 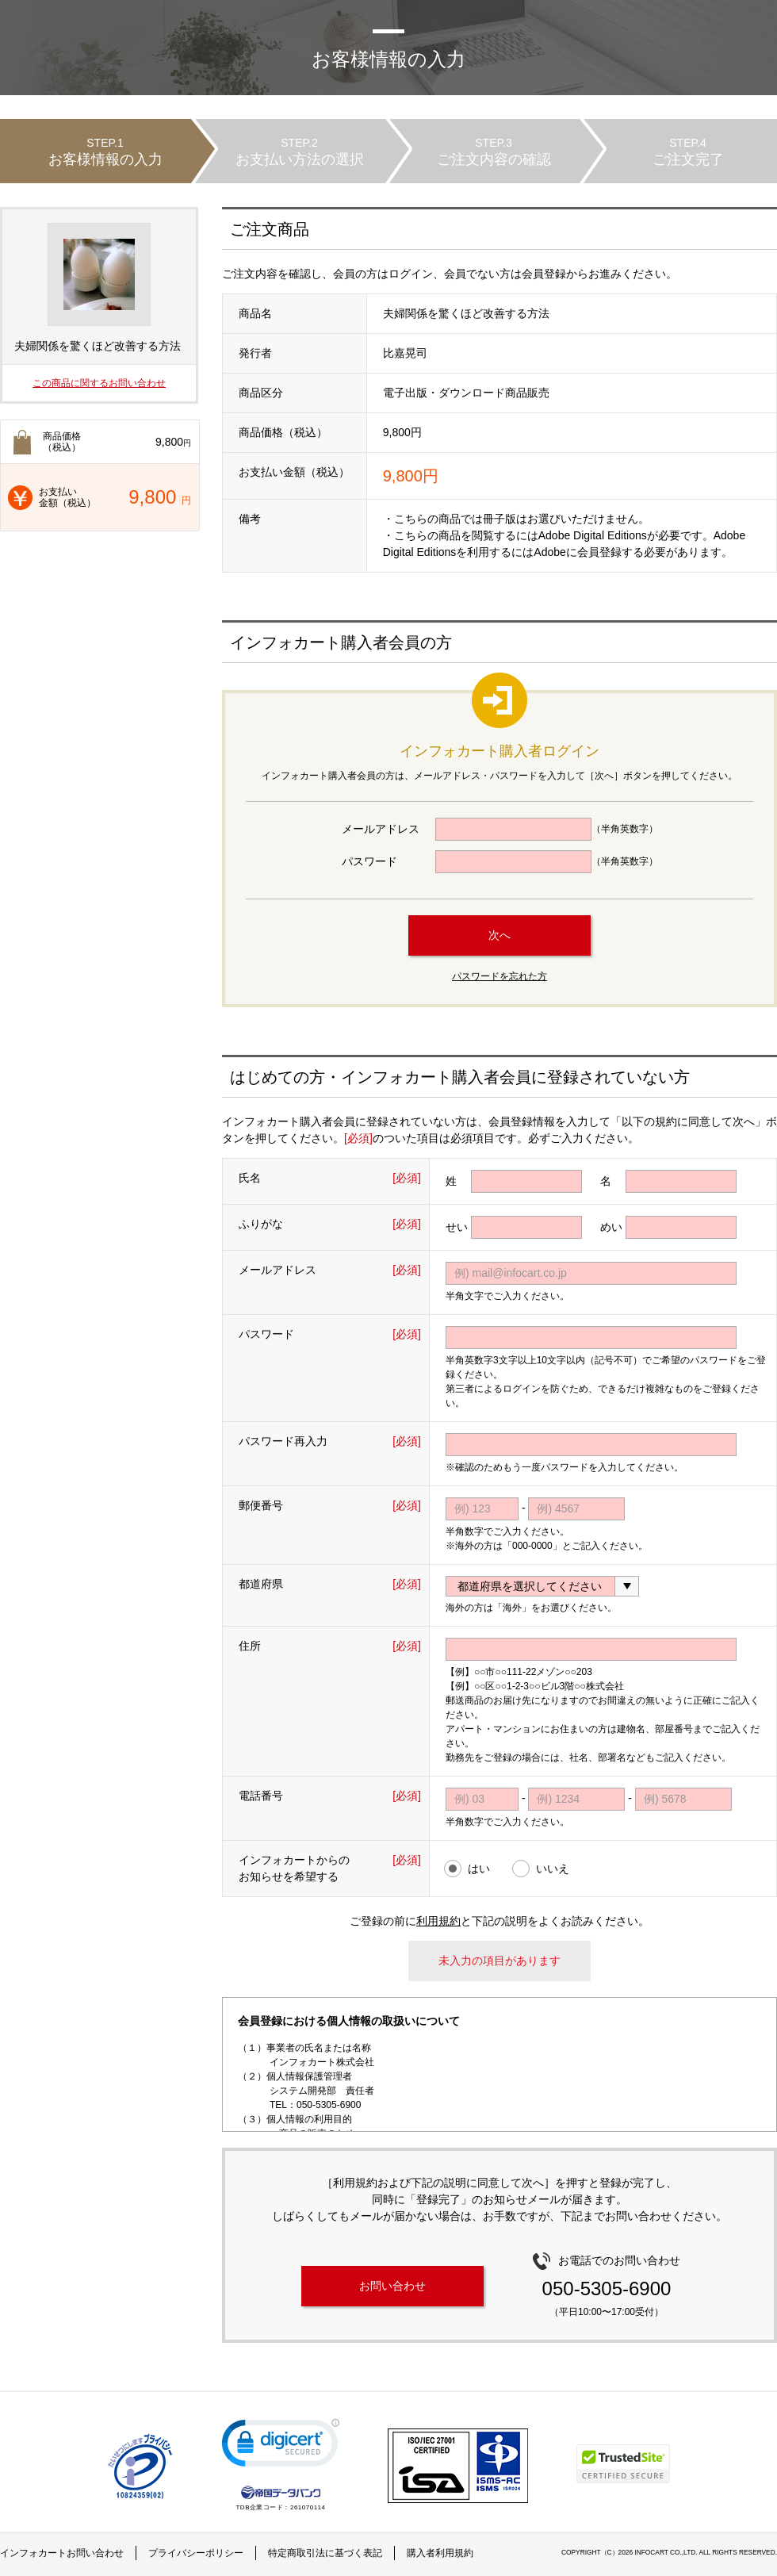 I want to click on 利用規約, so click(x=438, y=1921).